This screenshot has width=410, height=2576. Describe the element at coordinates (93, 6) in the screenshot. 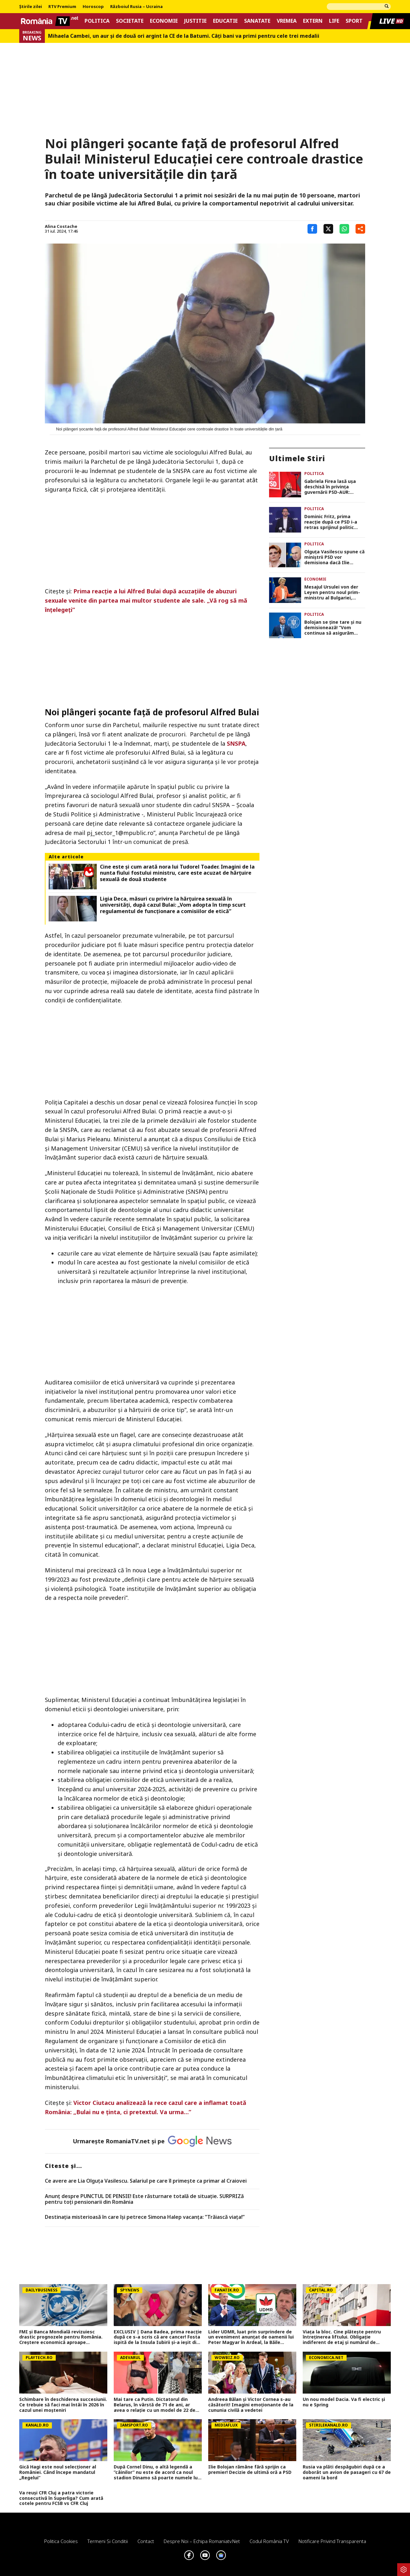

I see `Horoscop` at that location.